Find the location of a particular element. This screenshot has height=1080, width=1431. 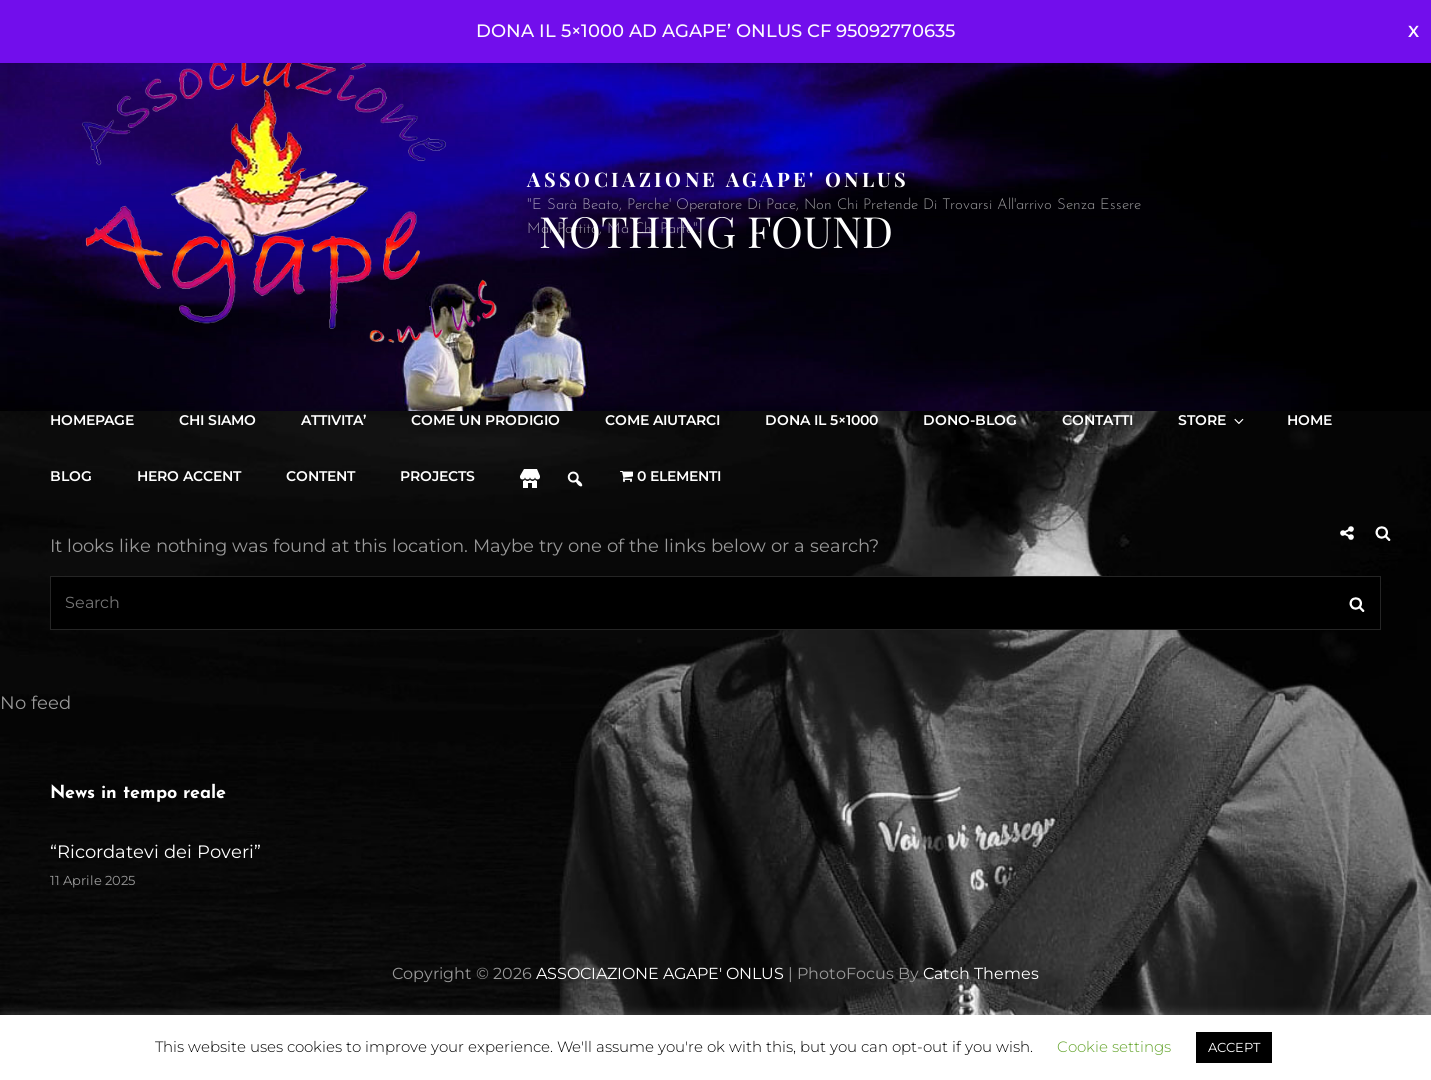

Come aiutarci is located at coordinates (662, 420).